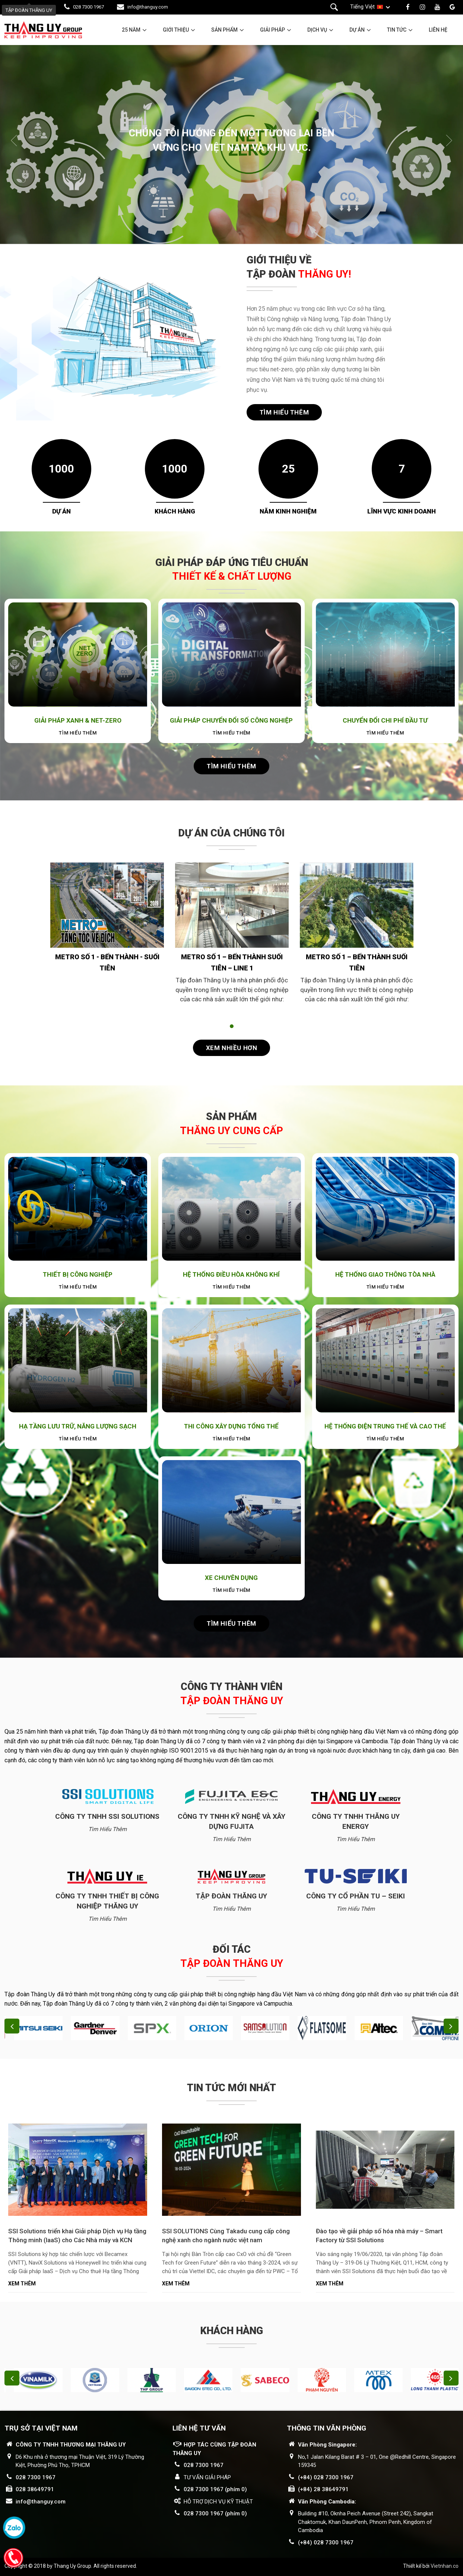 The image size is (463, 2576). Describe the element at coordinates (107, 933) in the screenshot. I see `[tabpanel]` at that location.